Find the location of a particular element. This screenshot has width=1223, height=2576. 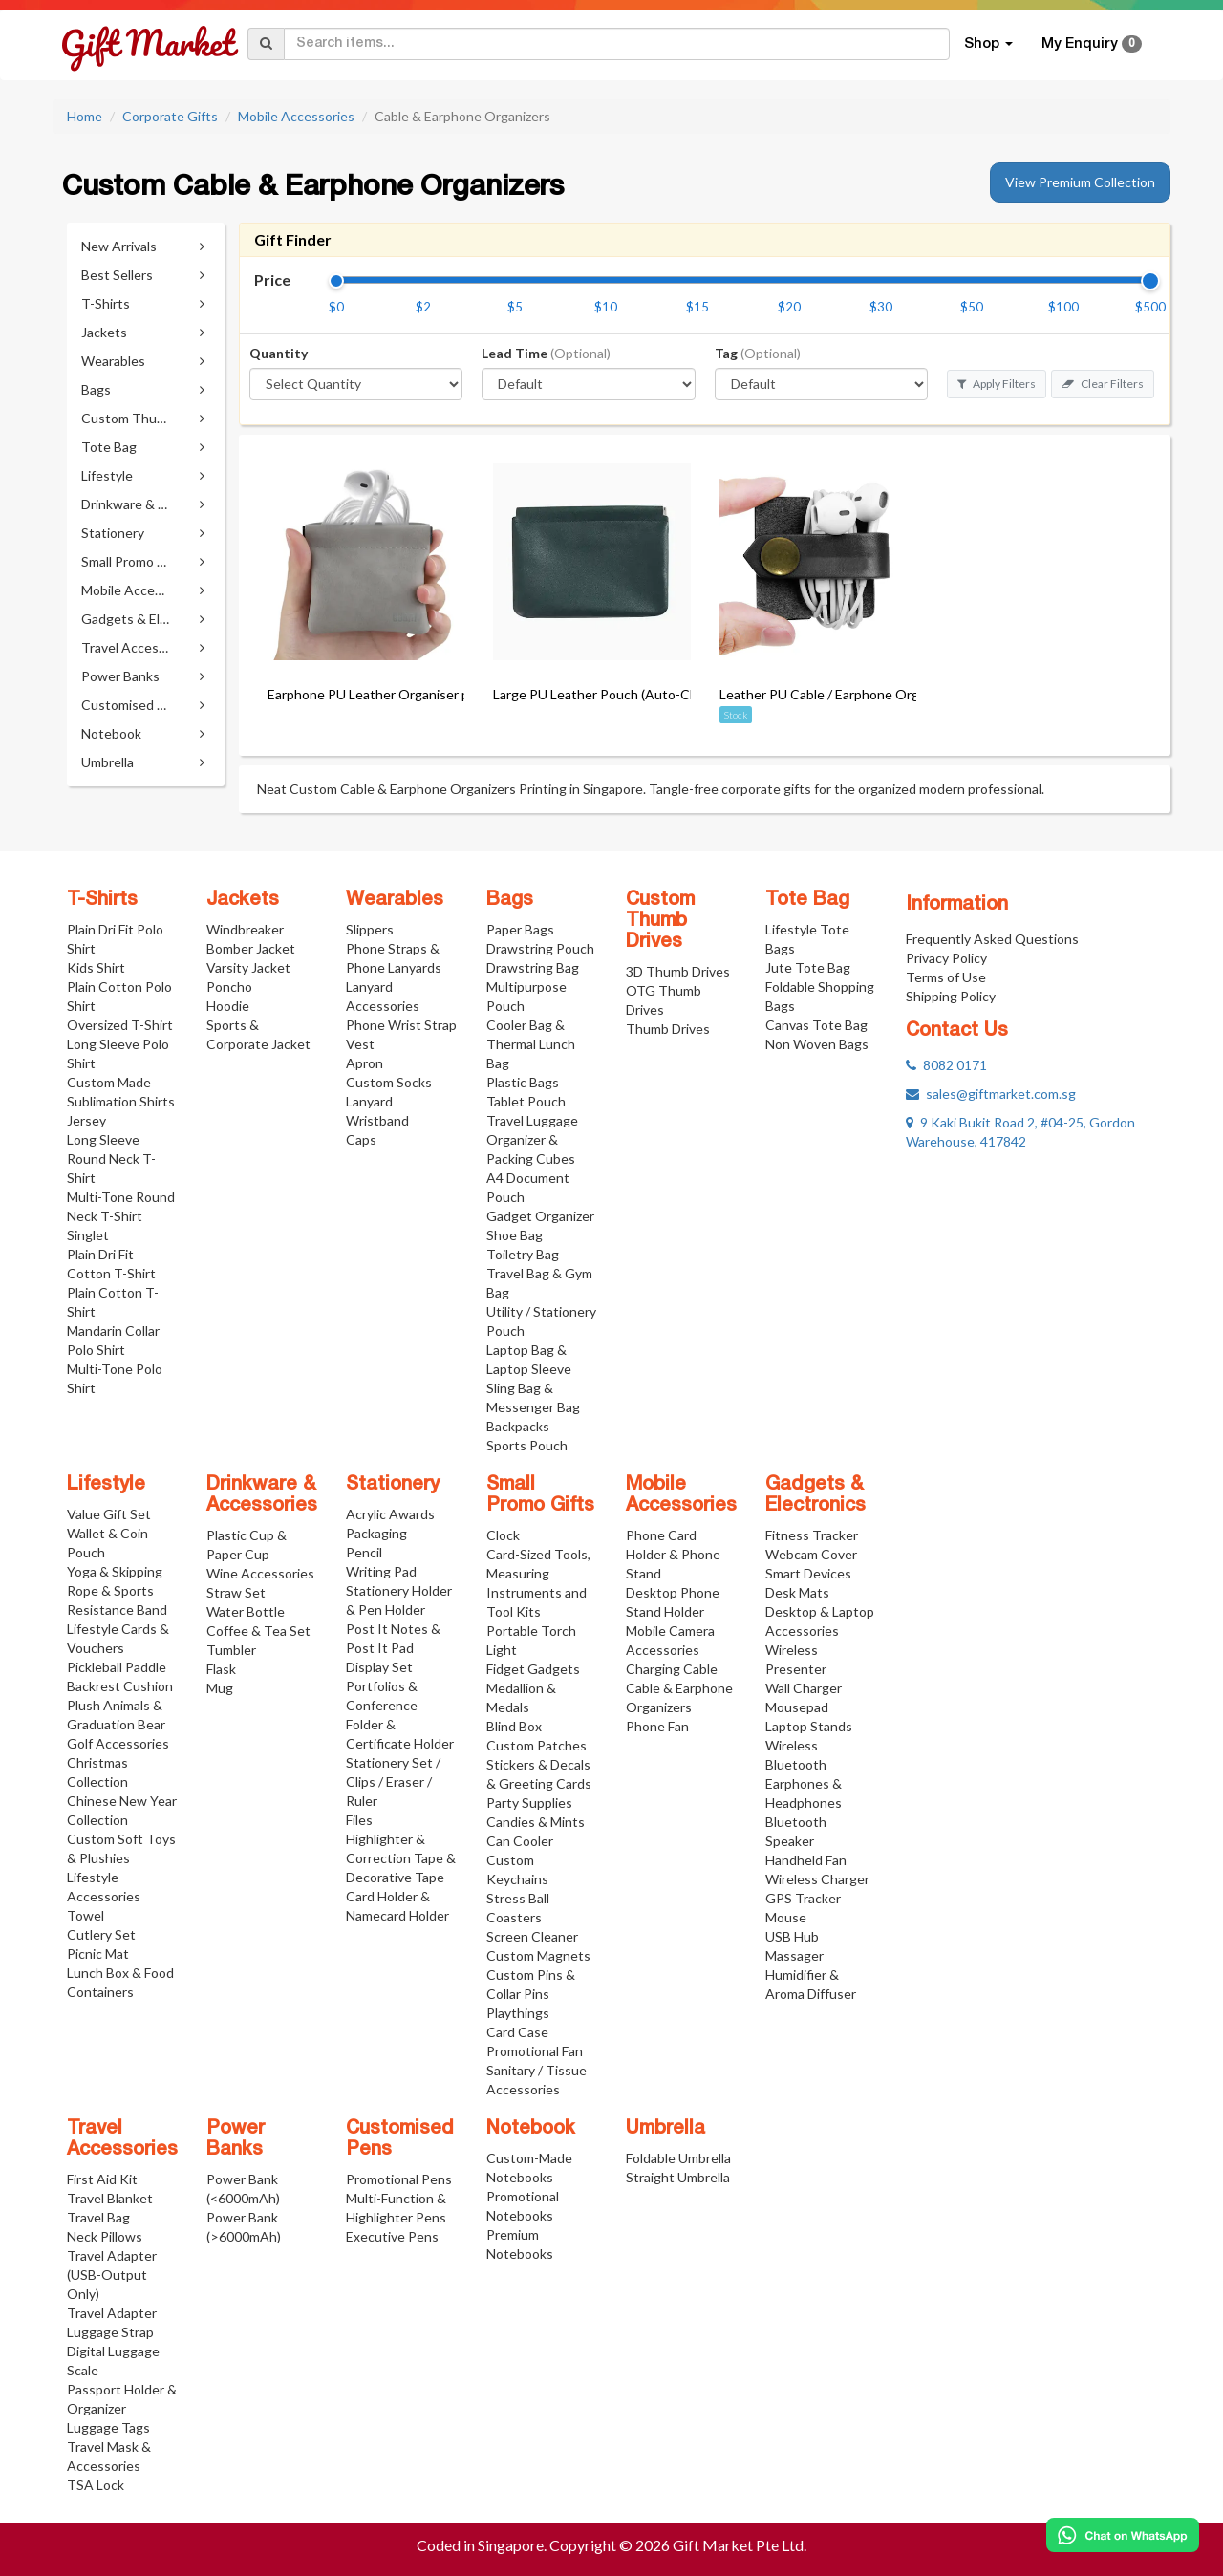

Flask is located at coordinates (221, 1669).